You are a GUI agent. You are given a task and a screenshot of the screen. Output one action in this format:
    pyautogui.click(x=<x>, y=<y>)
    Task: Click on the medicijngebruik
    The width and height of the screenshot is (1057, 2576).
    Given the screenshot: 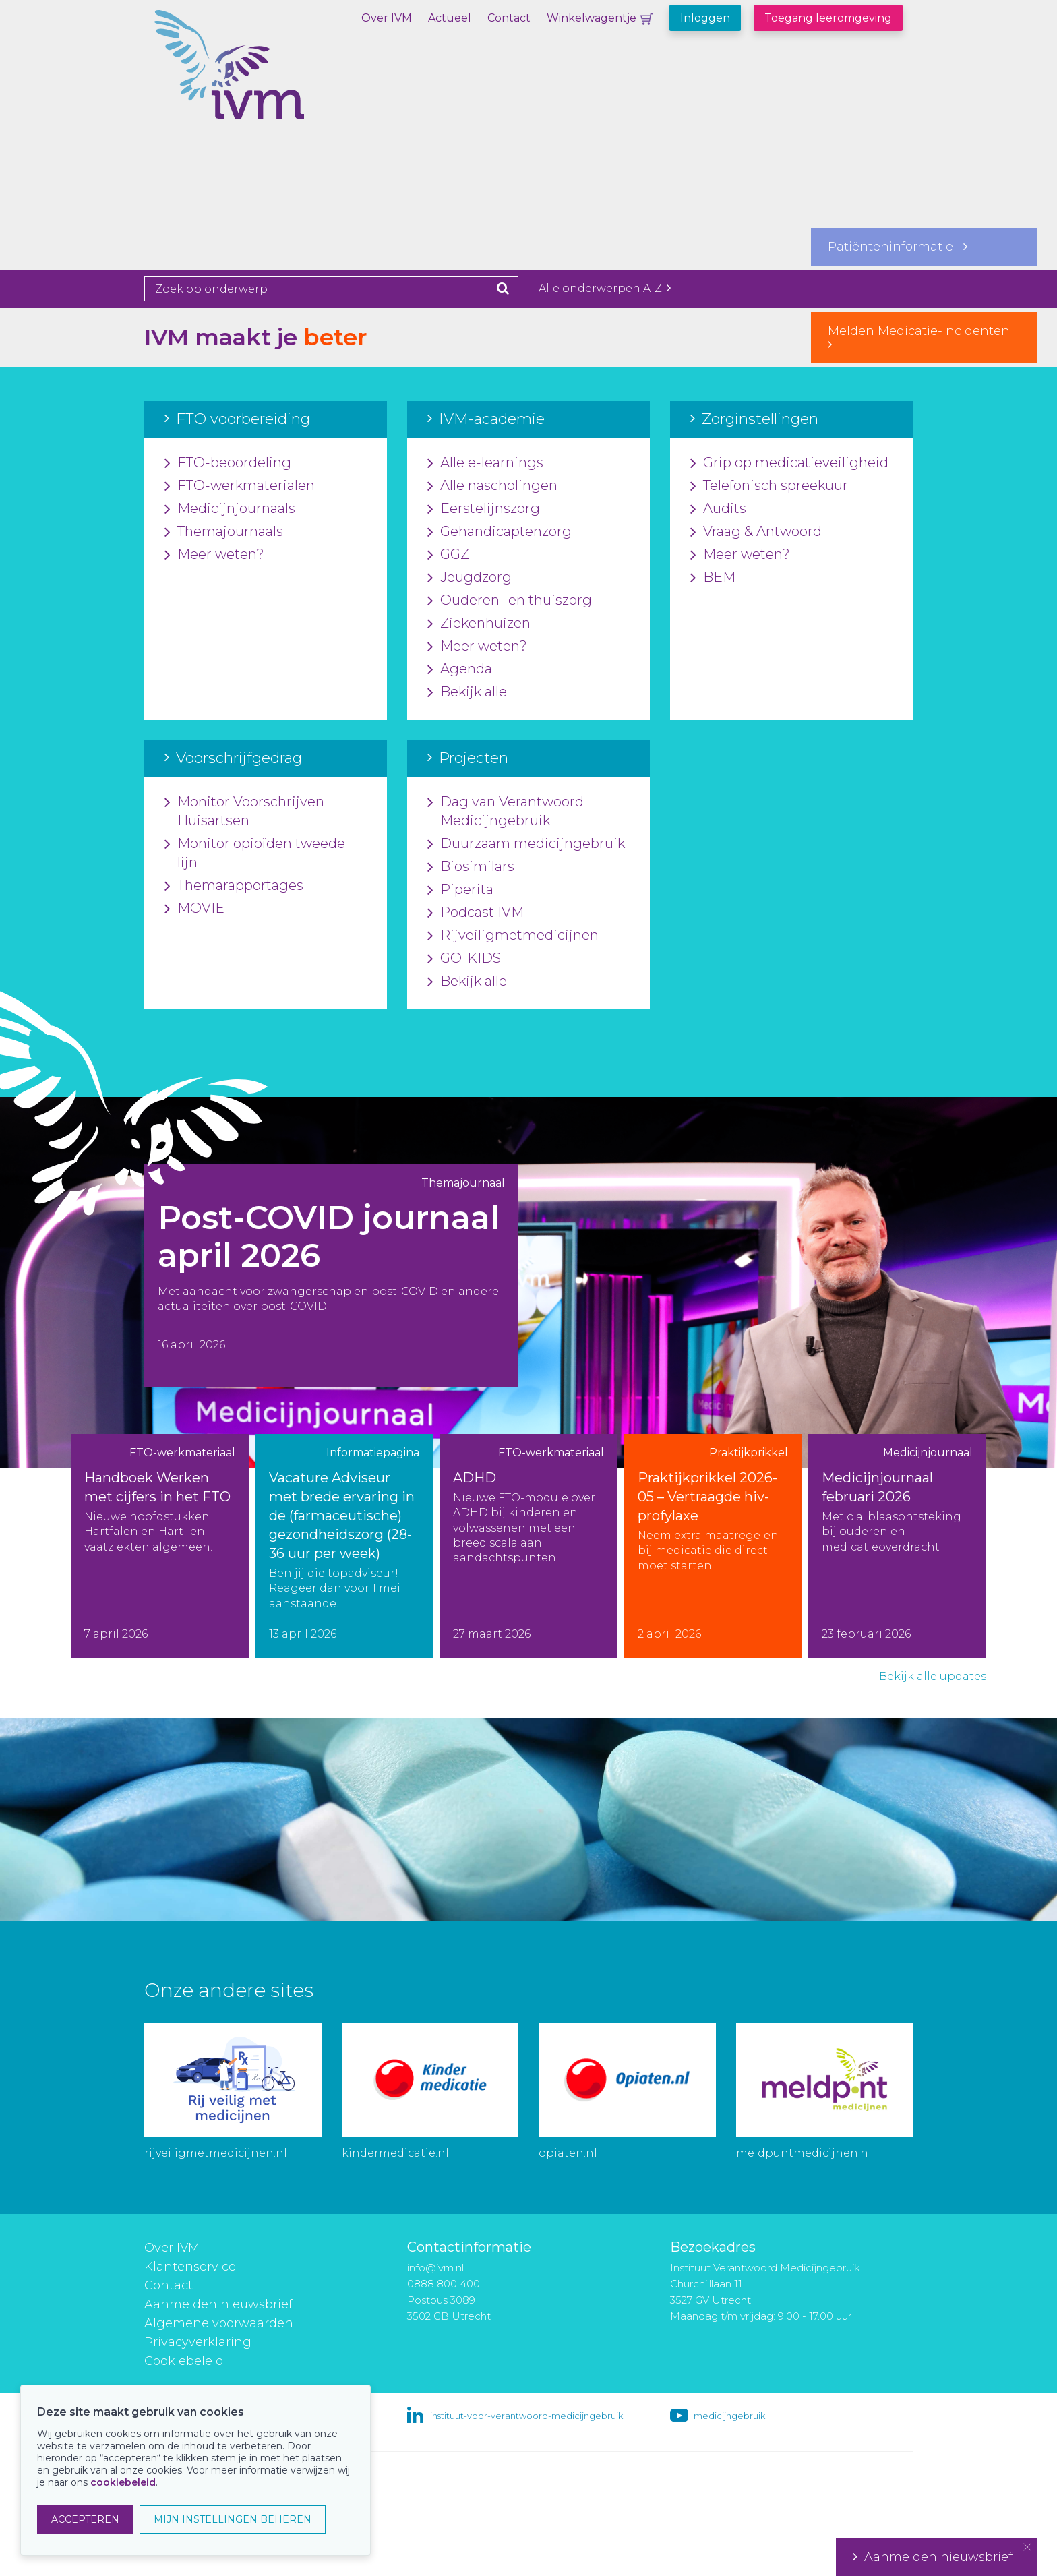 What is the action you would take?
    pyautogui.click(x=729, y=2415)
    